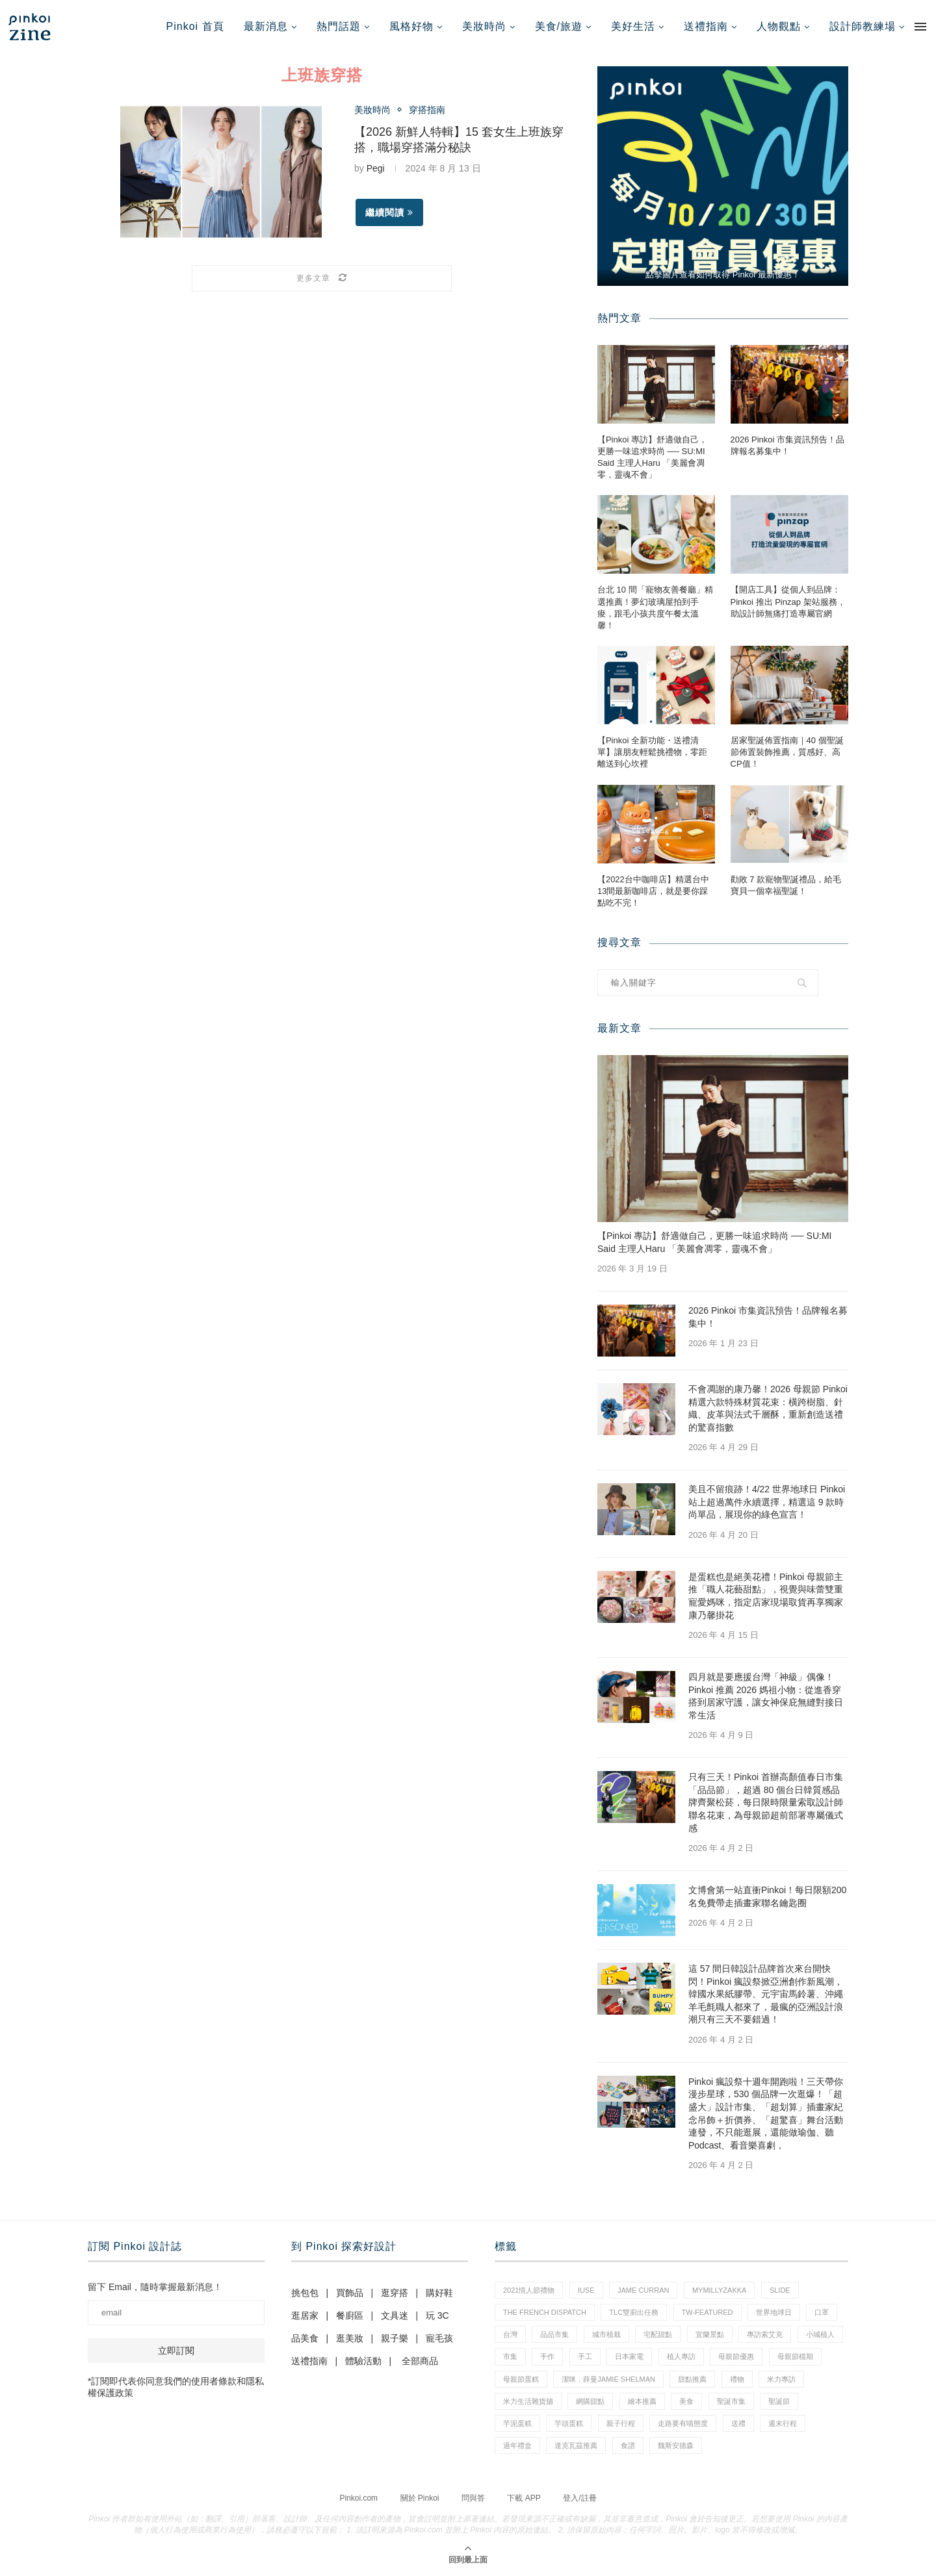 The height and width of the screenshot is (2576, 936). Describe the element at coordinates (766, 1502) in the screenshot. I see `美且不留痕跡！4/22 世界地球日 Pinkoi 站上超過萬件永續選擇，精選這 9 款時尚單品，展現你的綠色宣言！` at that location.